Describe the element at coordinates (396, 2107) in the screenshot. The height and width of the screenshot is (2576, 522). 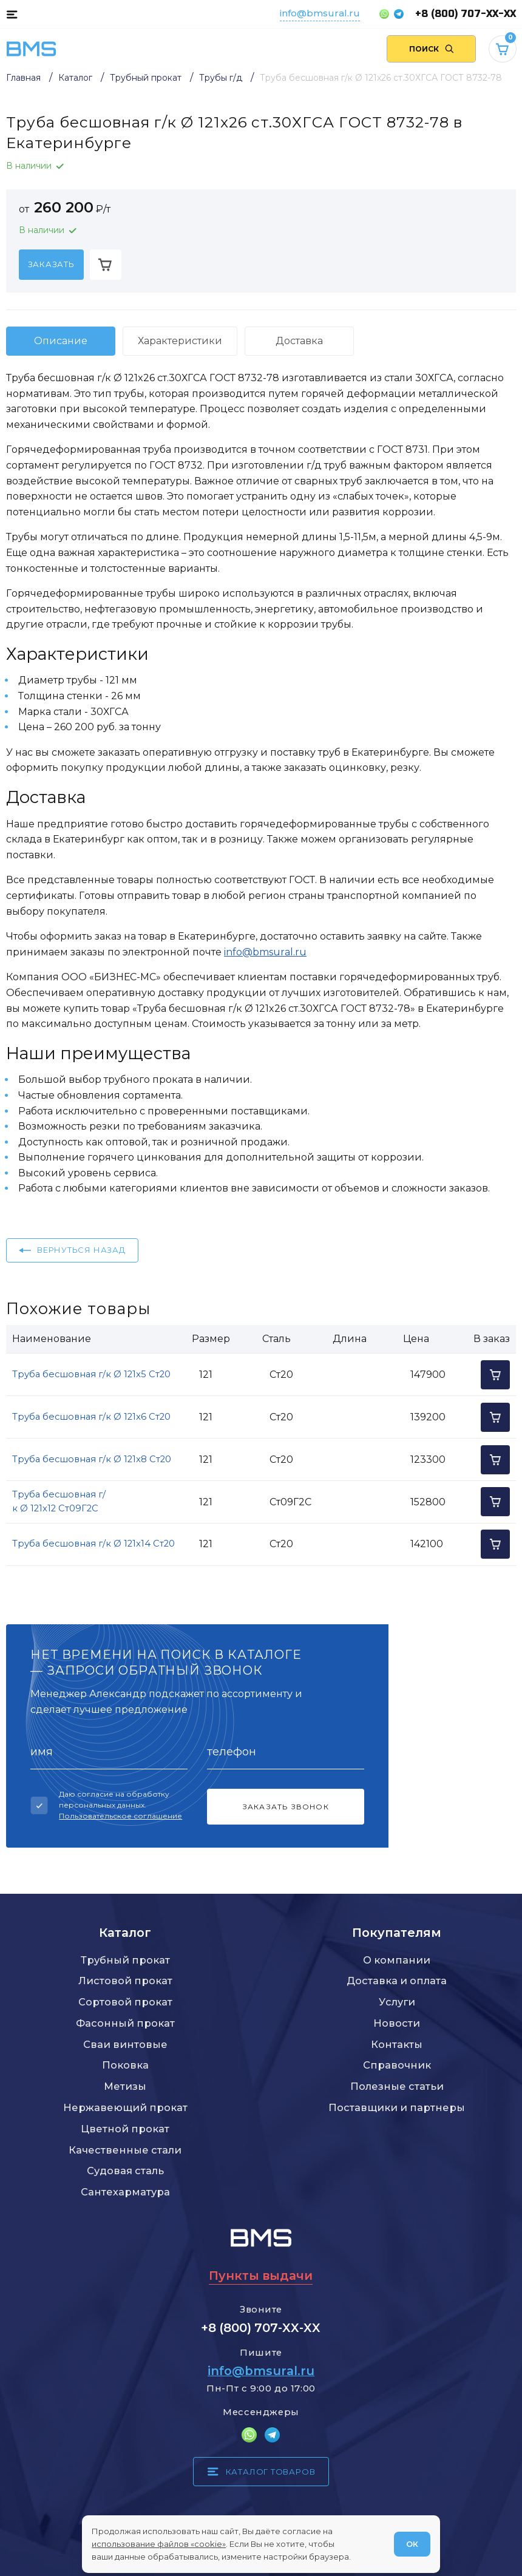
I see `Поставщики и партнеры` at that location.